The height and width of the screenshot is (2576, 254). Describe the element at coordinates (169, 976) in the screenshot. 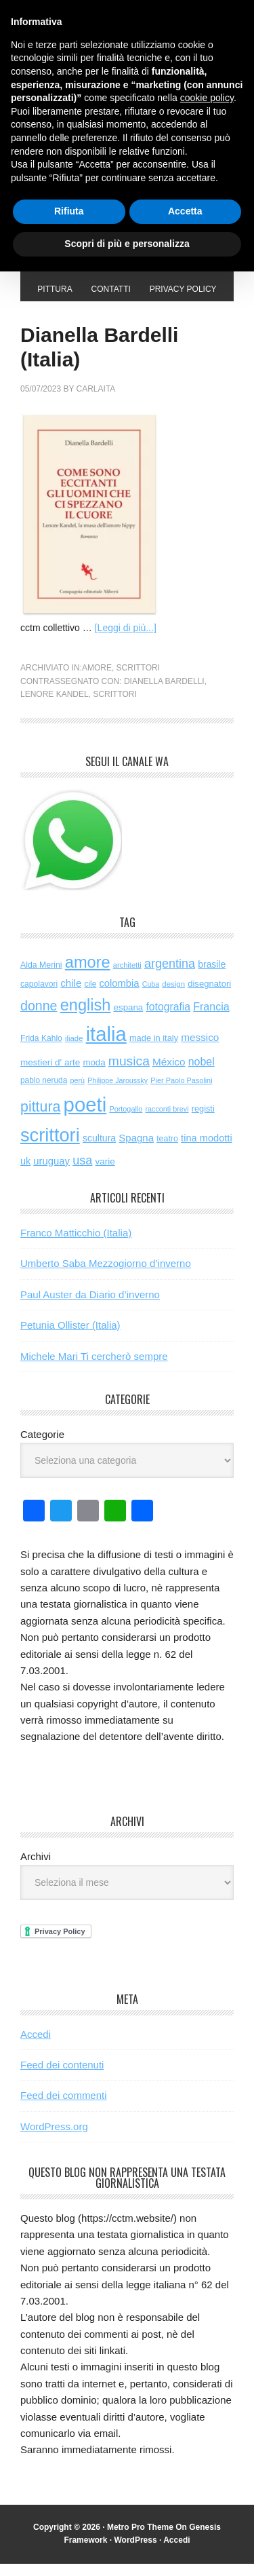

I see `argentina [argentina (197 elementi)]` at that location.